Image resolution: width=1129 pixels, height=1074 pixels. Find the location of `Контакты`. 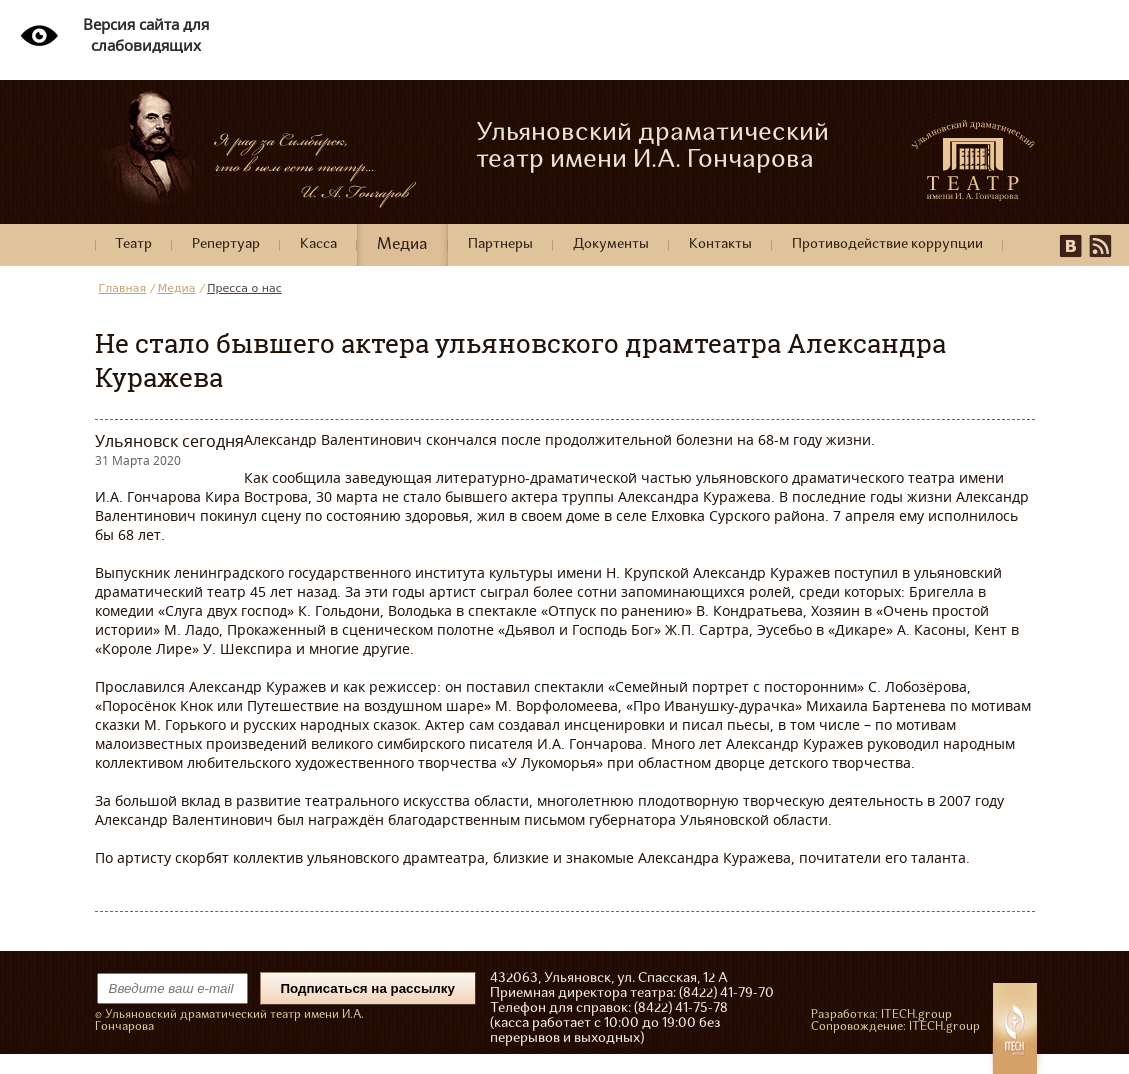

Контакты is located at coordinates (720, 244).